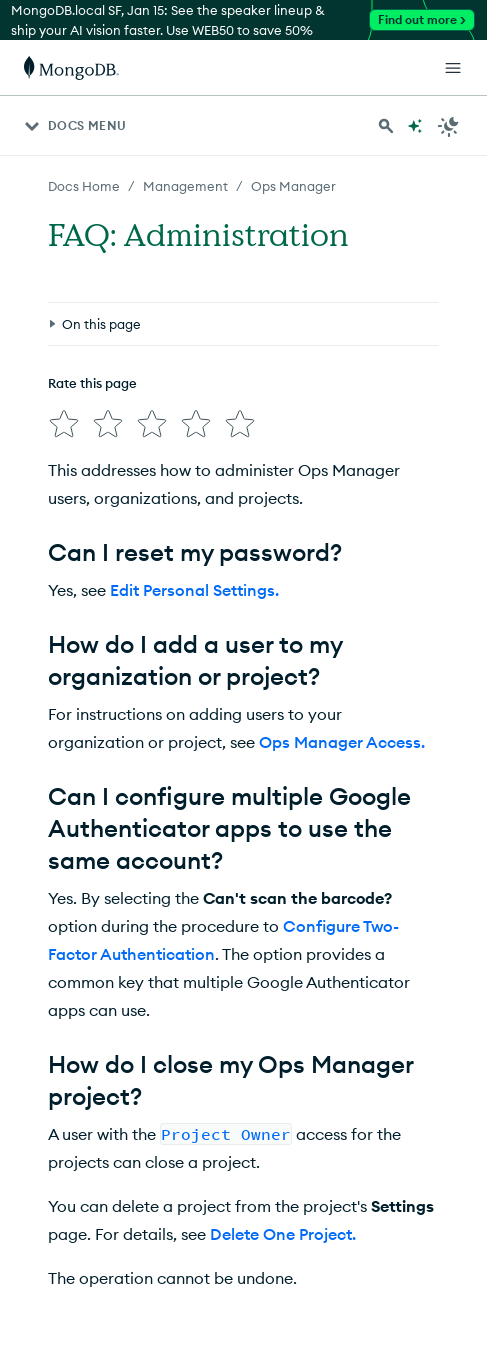 The width and height of the screenshot is (487, 1354). I want to click on Rate this page, so click(92, 383).